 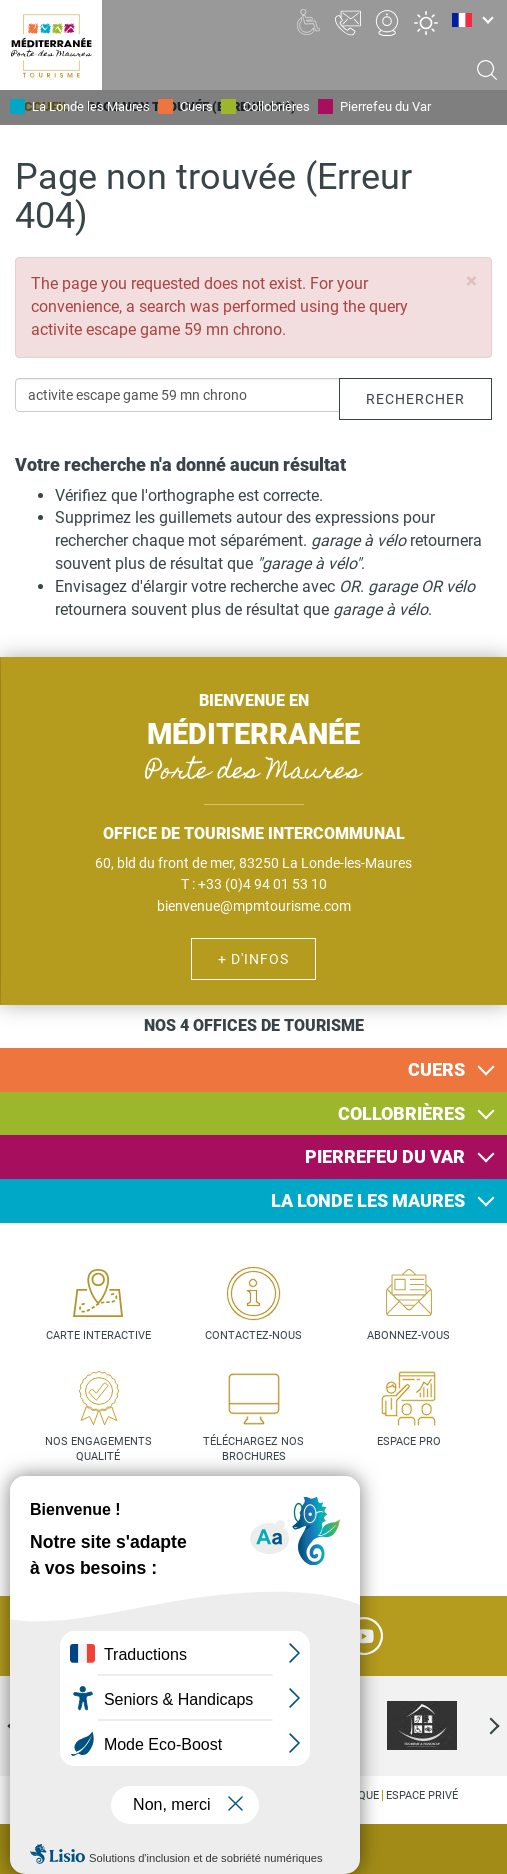 I want to click on Cuers [button], so click(x=436, y=1069).